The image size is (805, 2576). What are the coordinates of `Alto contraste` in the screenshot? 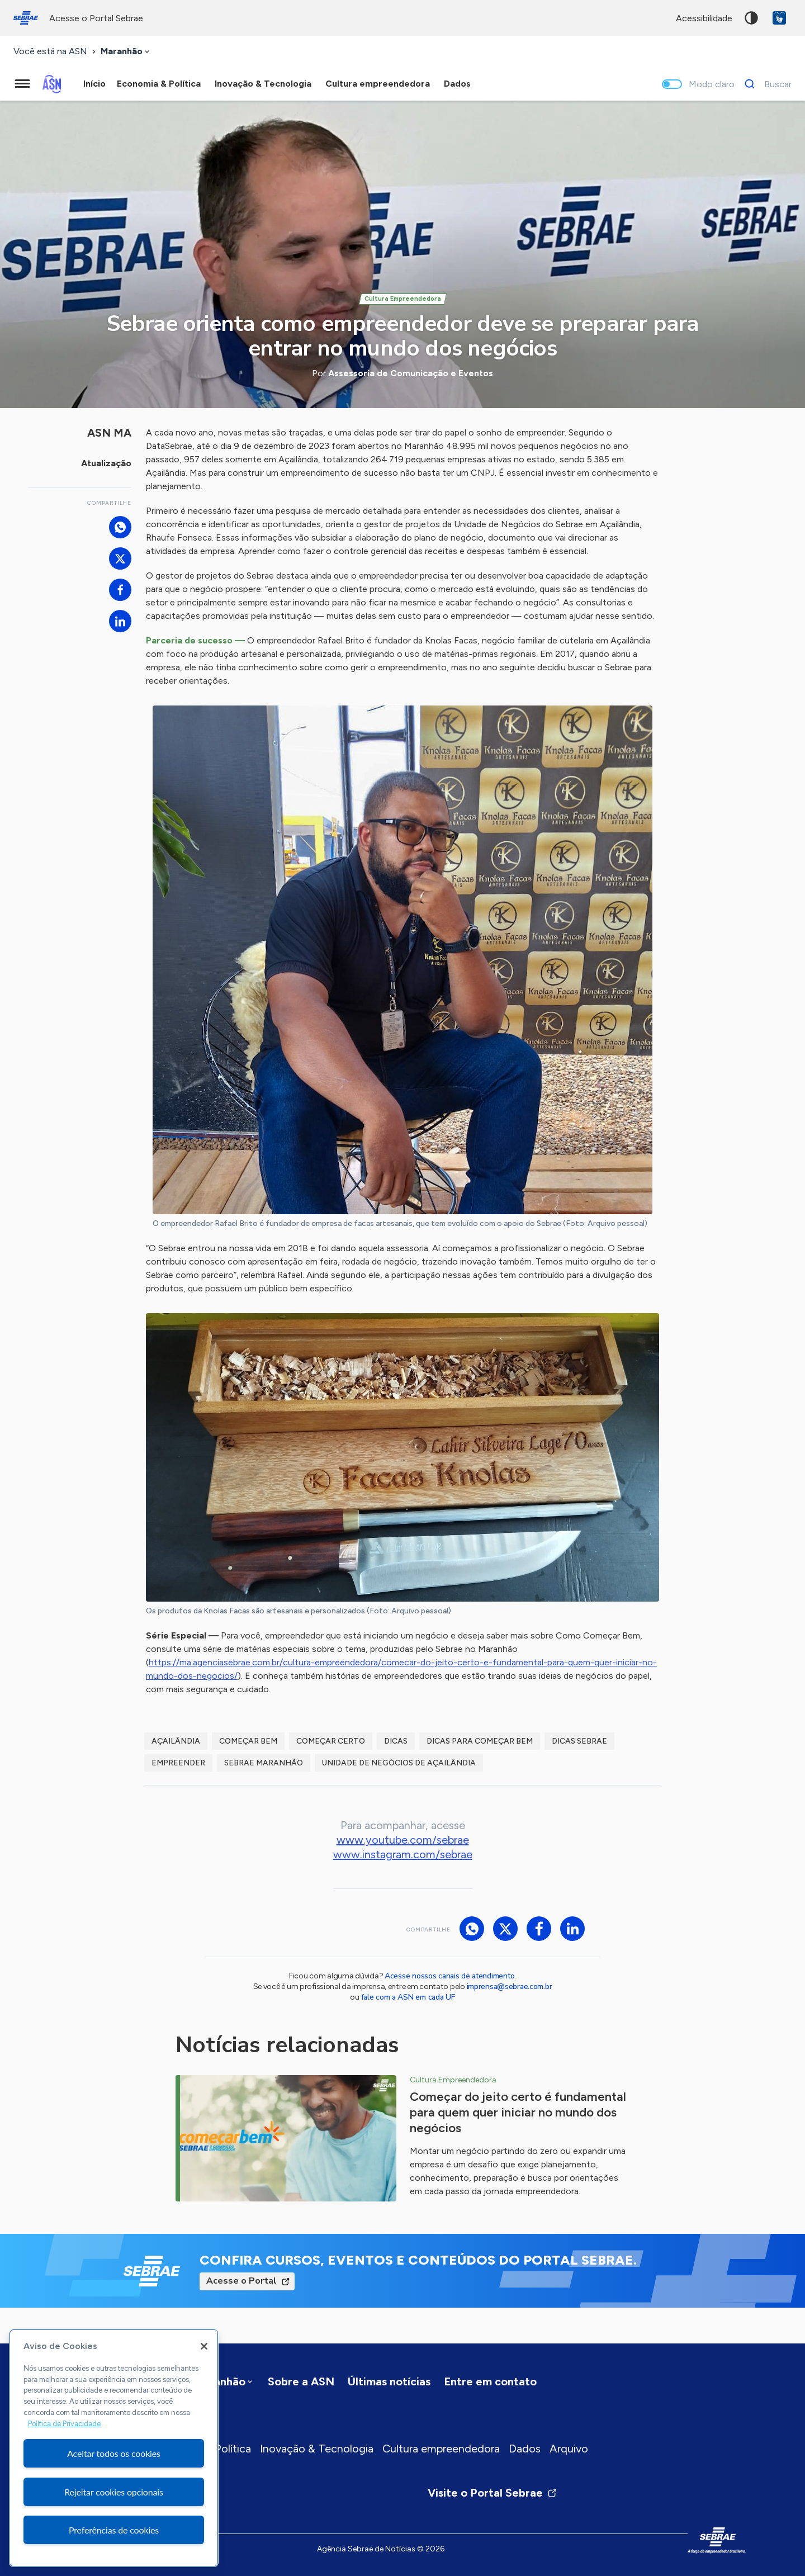 It's located at (751, 18).